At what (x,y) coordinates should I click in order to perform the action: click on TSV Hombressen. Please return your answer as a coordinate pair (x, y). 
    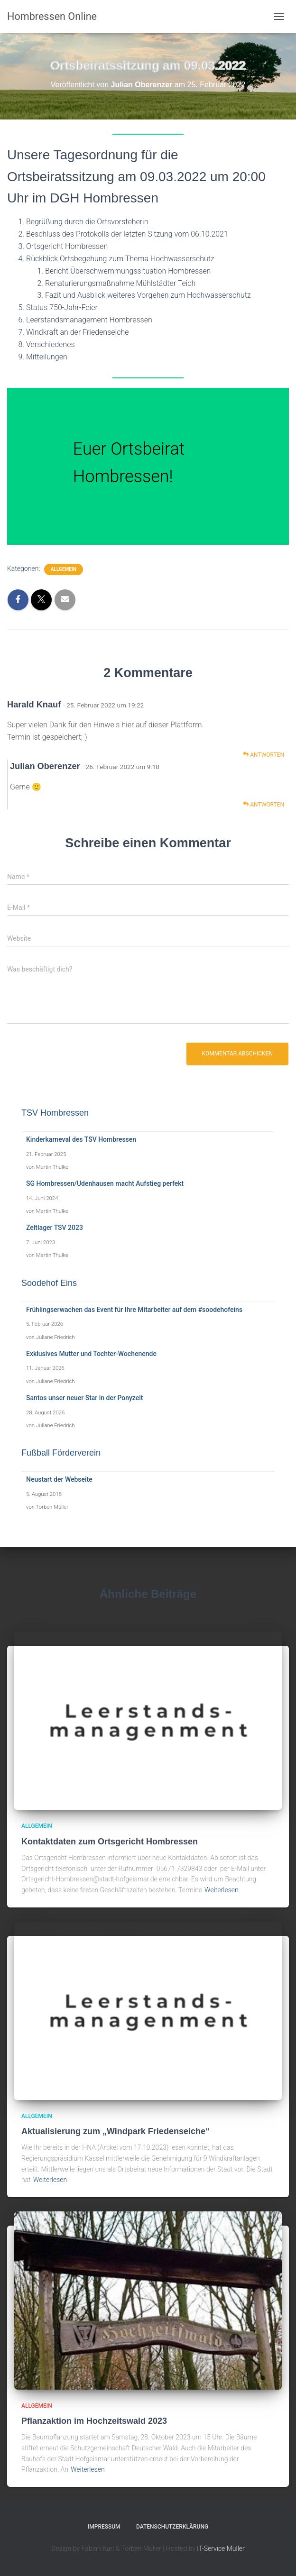
    Looking at the image, I should click on (55, 1113).